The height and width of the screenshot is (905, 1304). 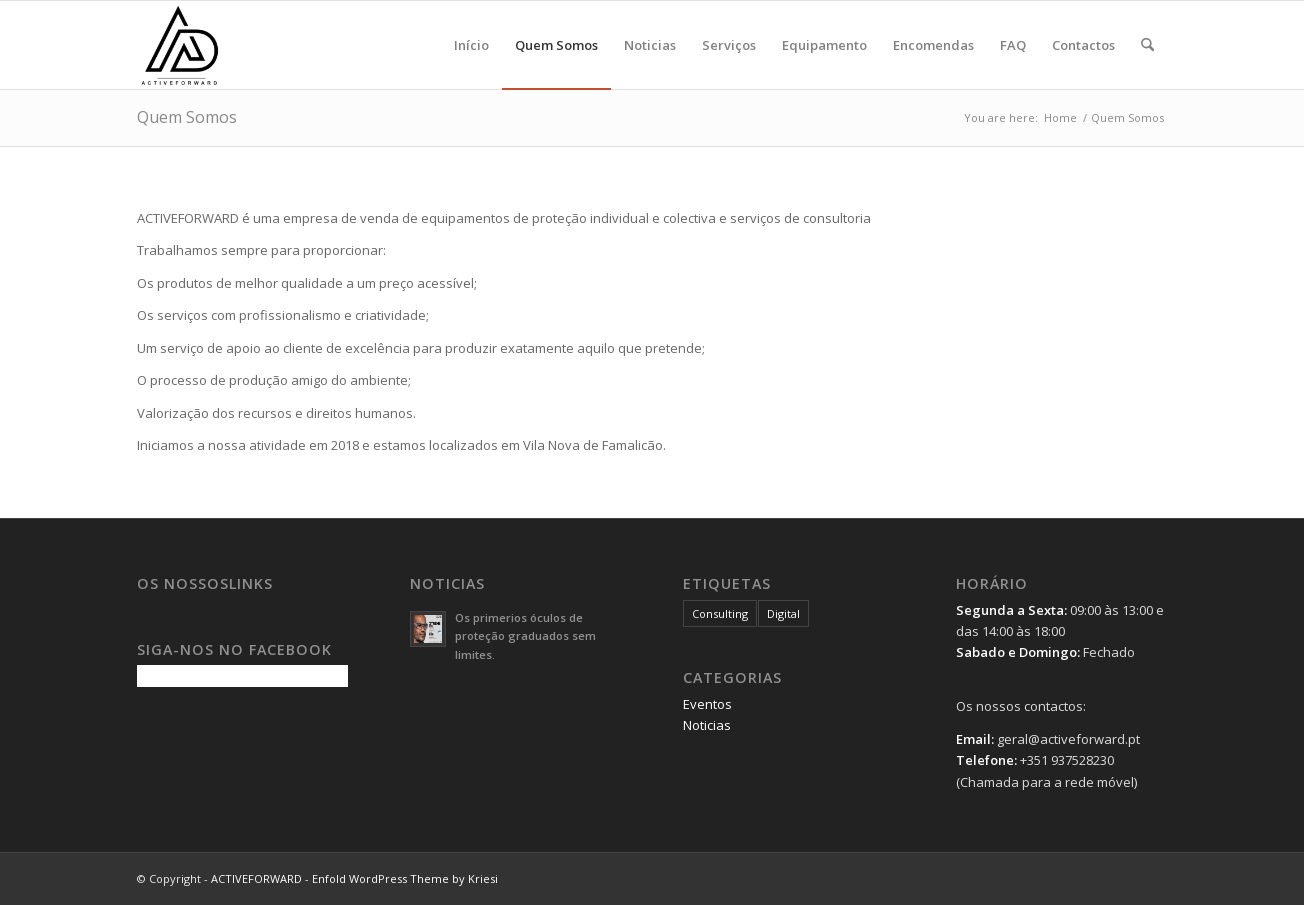 I want to click on [Search], so click(x=1147, y=45).